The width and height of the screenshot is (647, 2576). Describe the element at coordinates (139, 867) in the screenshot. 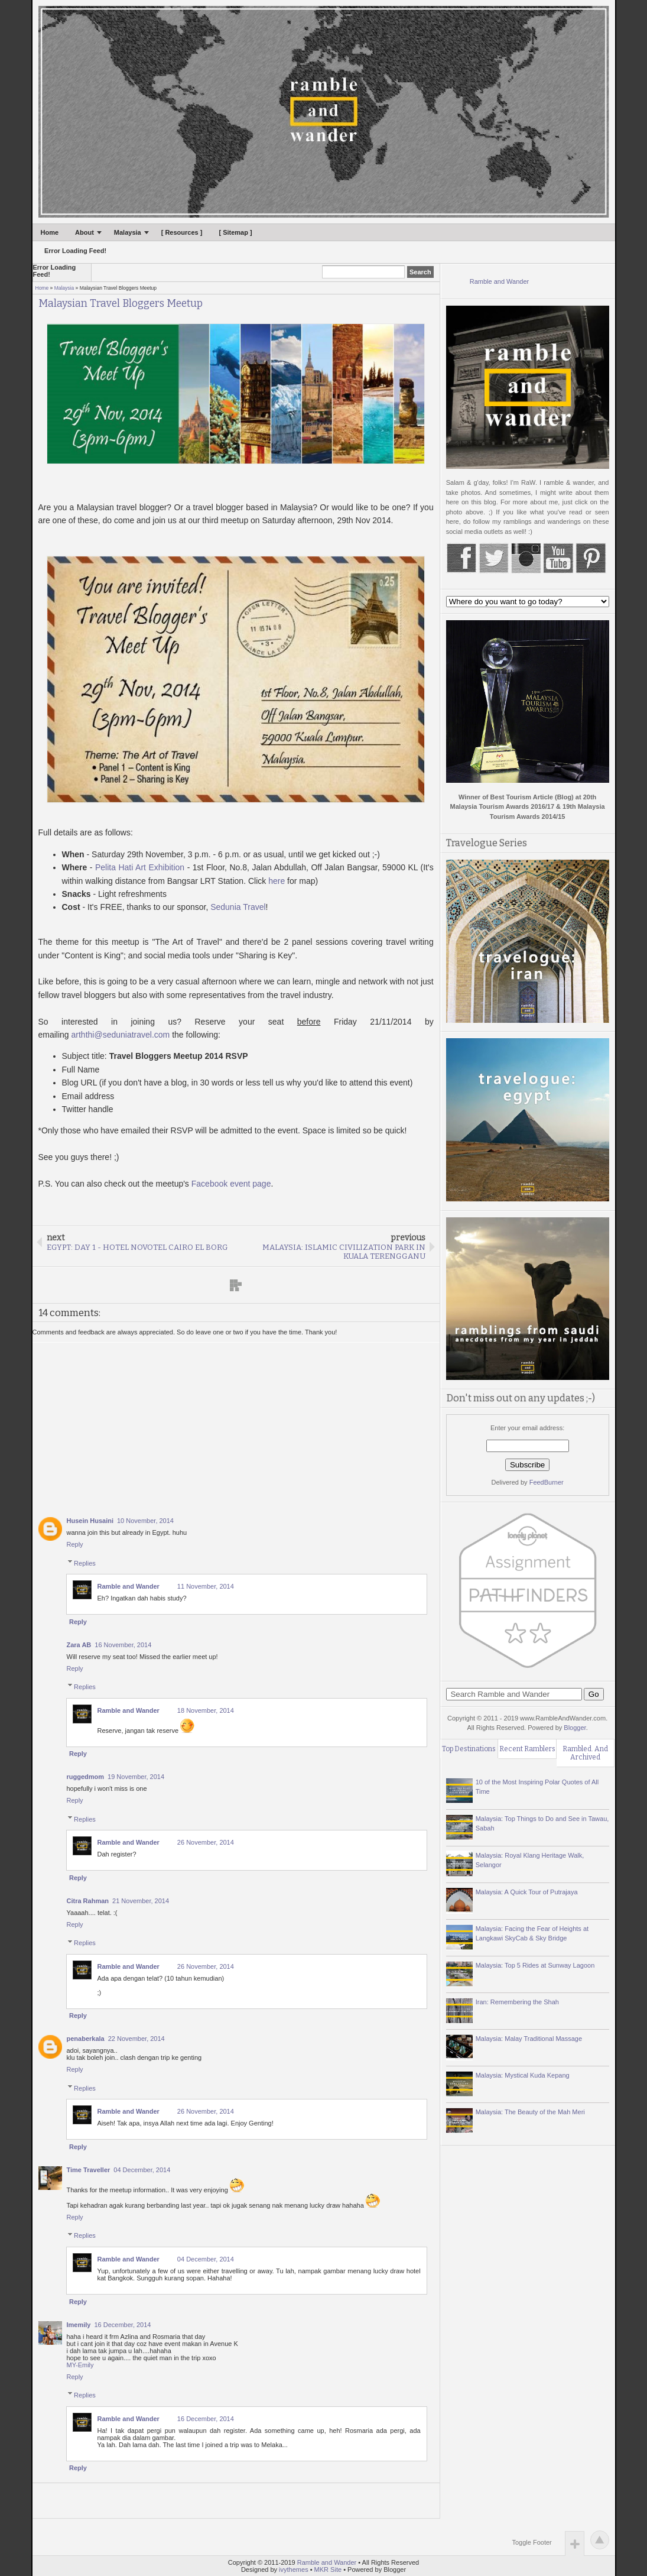

I see `Pelita Hati Art Exhibition` at that location.